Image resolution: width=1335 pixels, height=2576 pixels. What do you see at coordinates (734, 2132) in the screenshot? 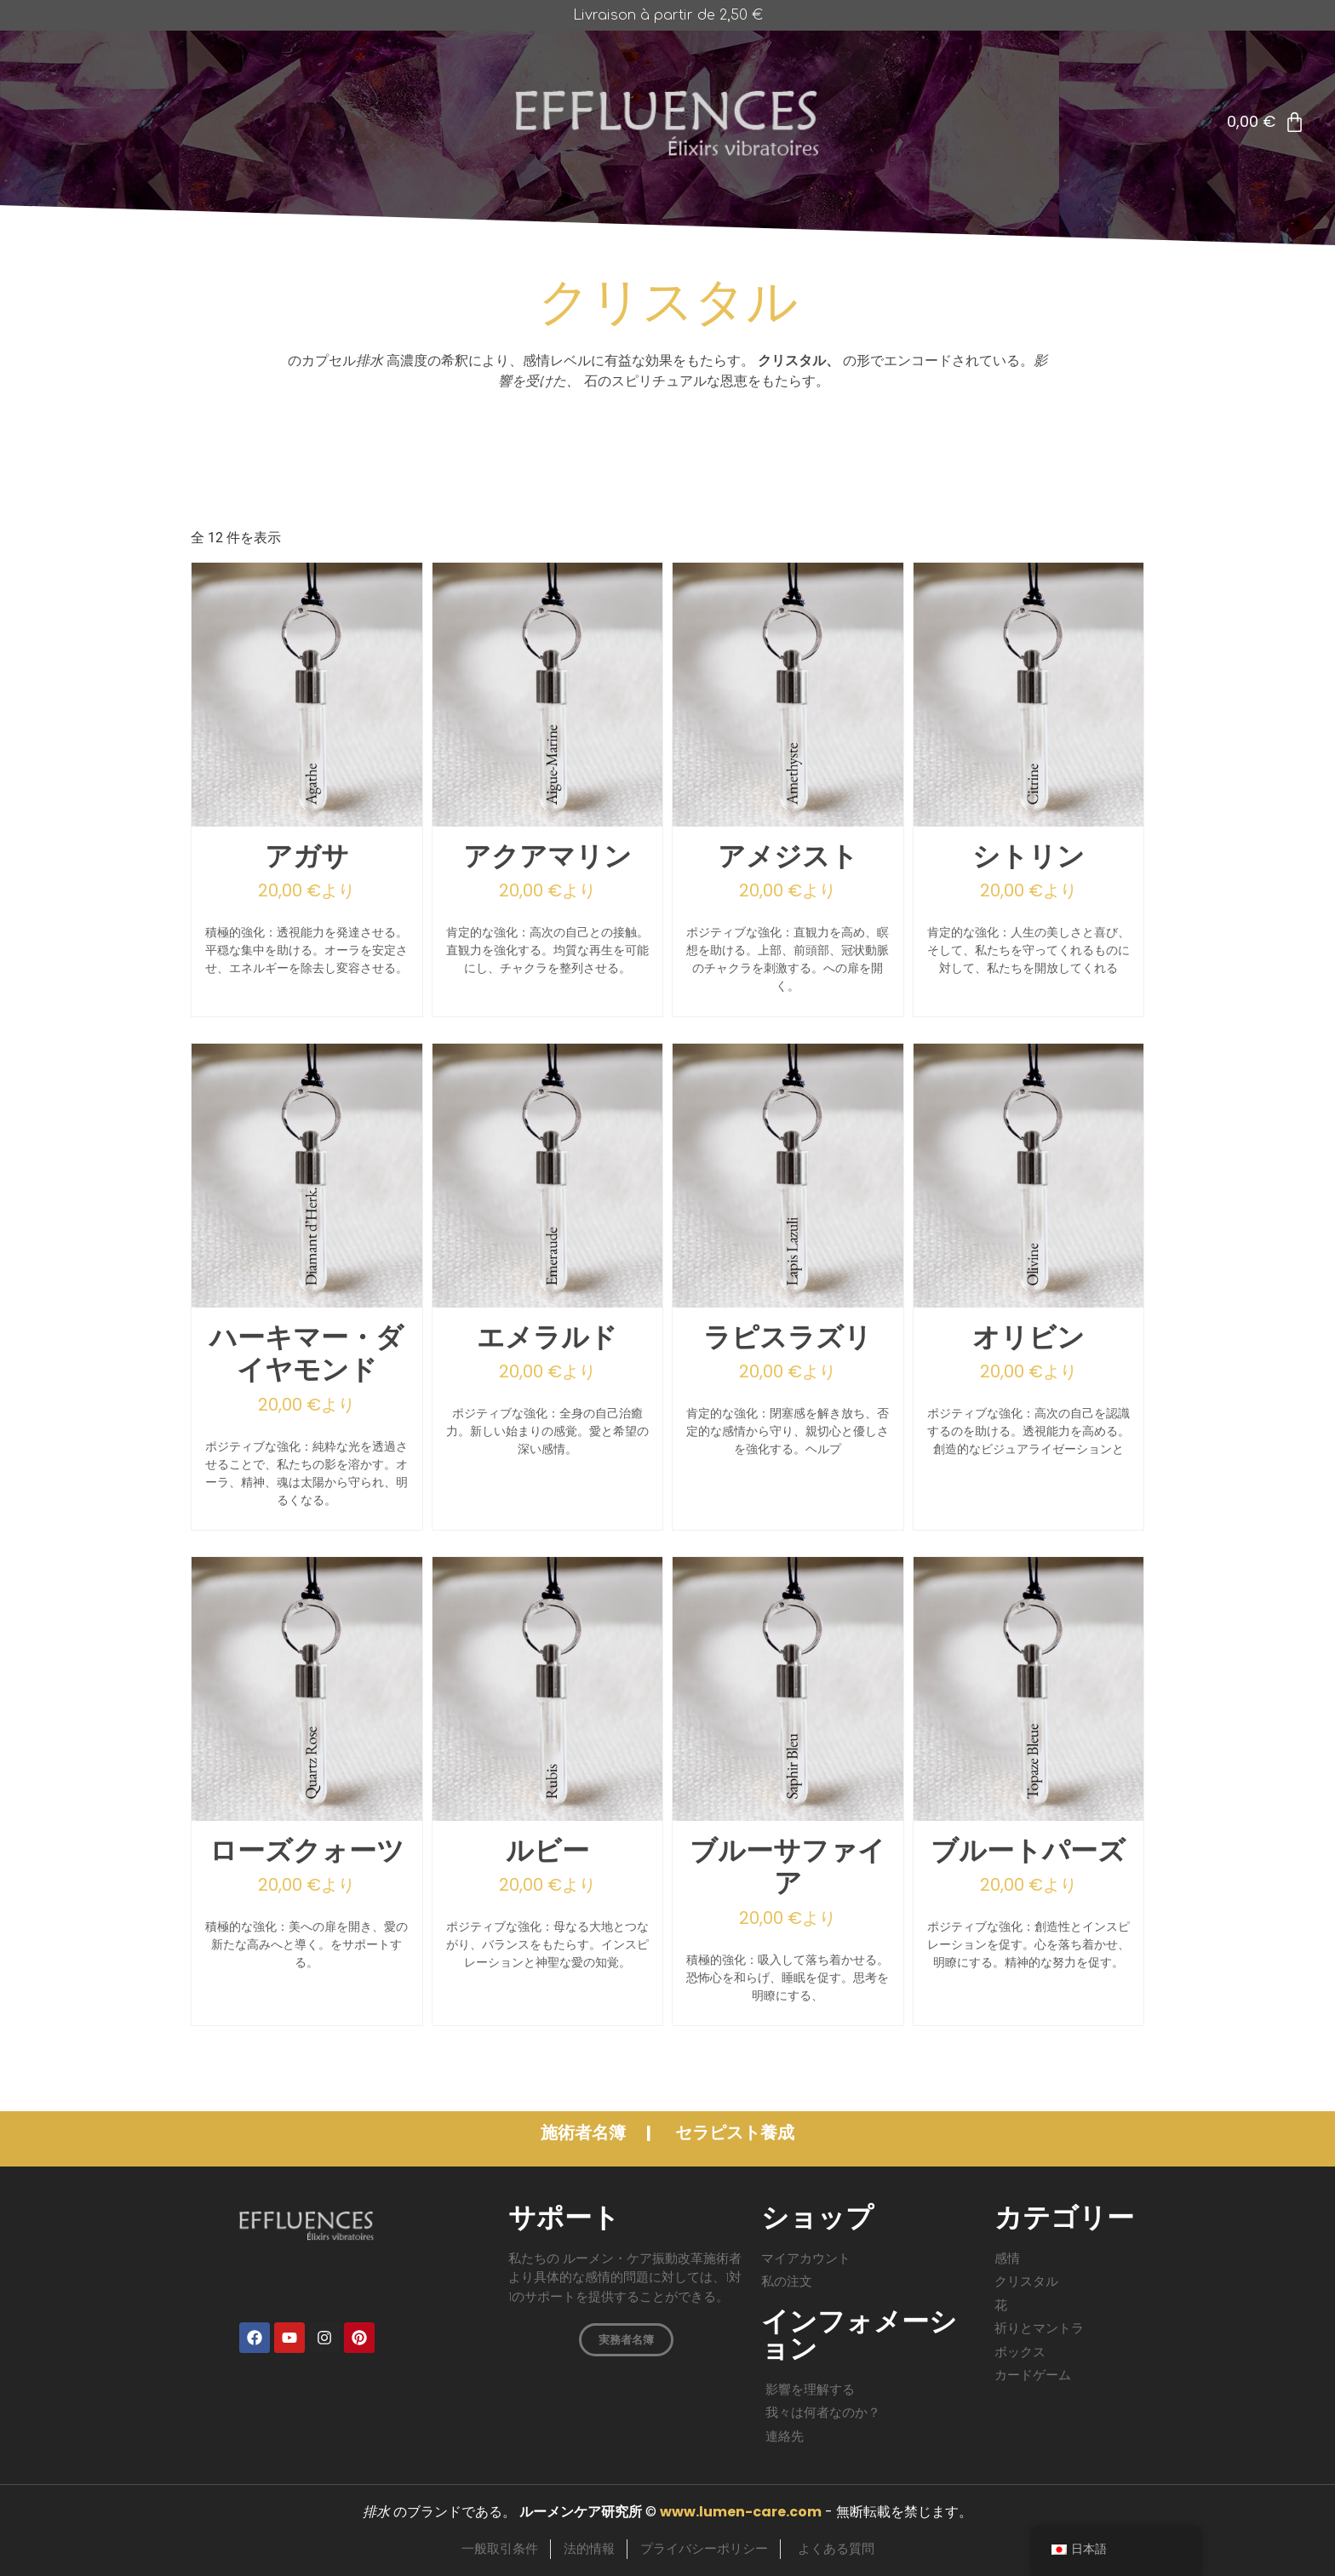
I see `セラピスト養成` at bounding box center [734, 2132].